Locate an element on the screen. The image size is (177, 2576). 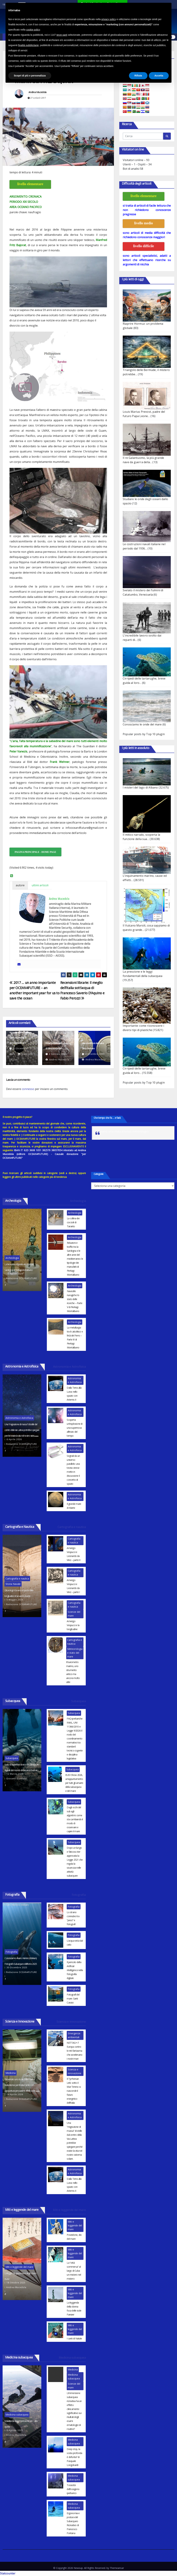
Storia Navale is located at coordinates (13, 1584).